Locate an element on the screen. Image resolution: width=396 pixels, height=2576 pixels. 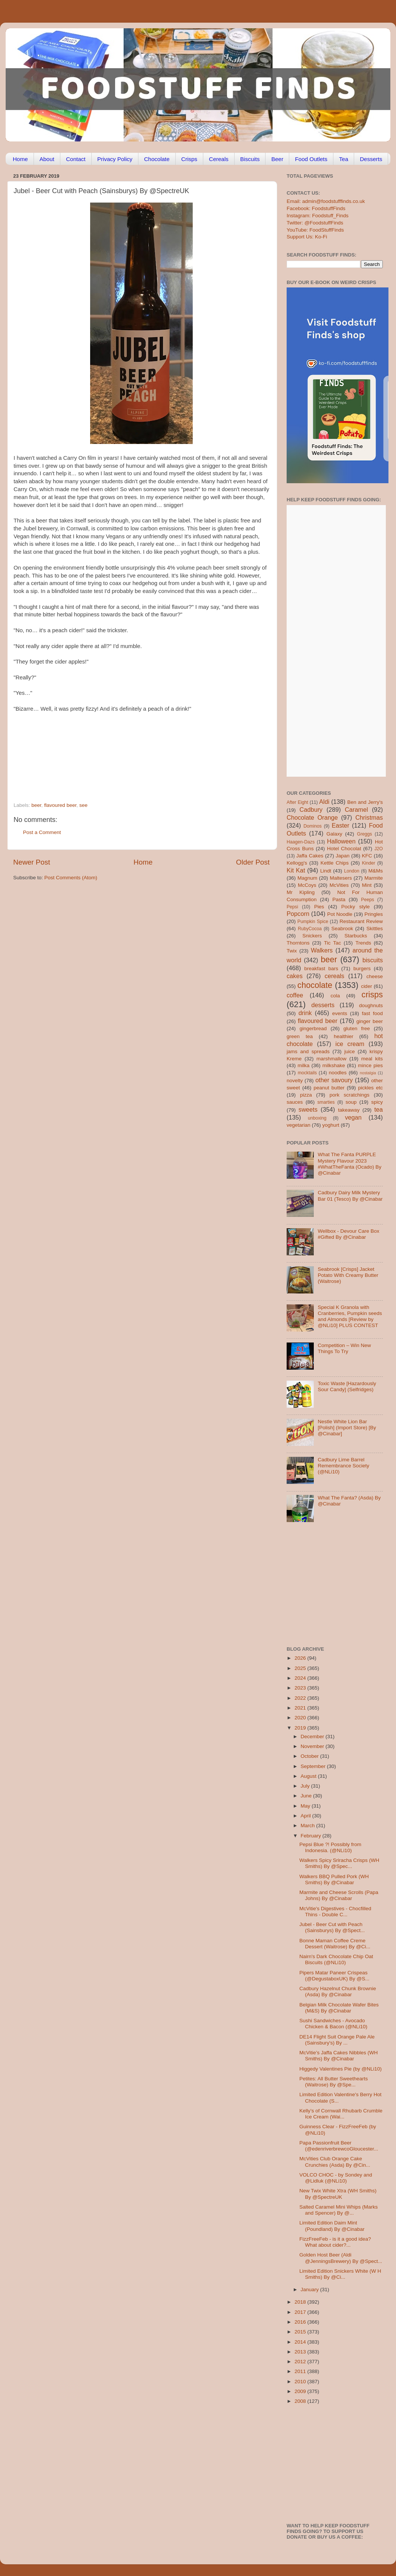
McVities Club Orange Cake Crunchies (Asda) By @Cin... is located at coordinates (334, 2161).